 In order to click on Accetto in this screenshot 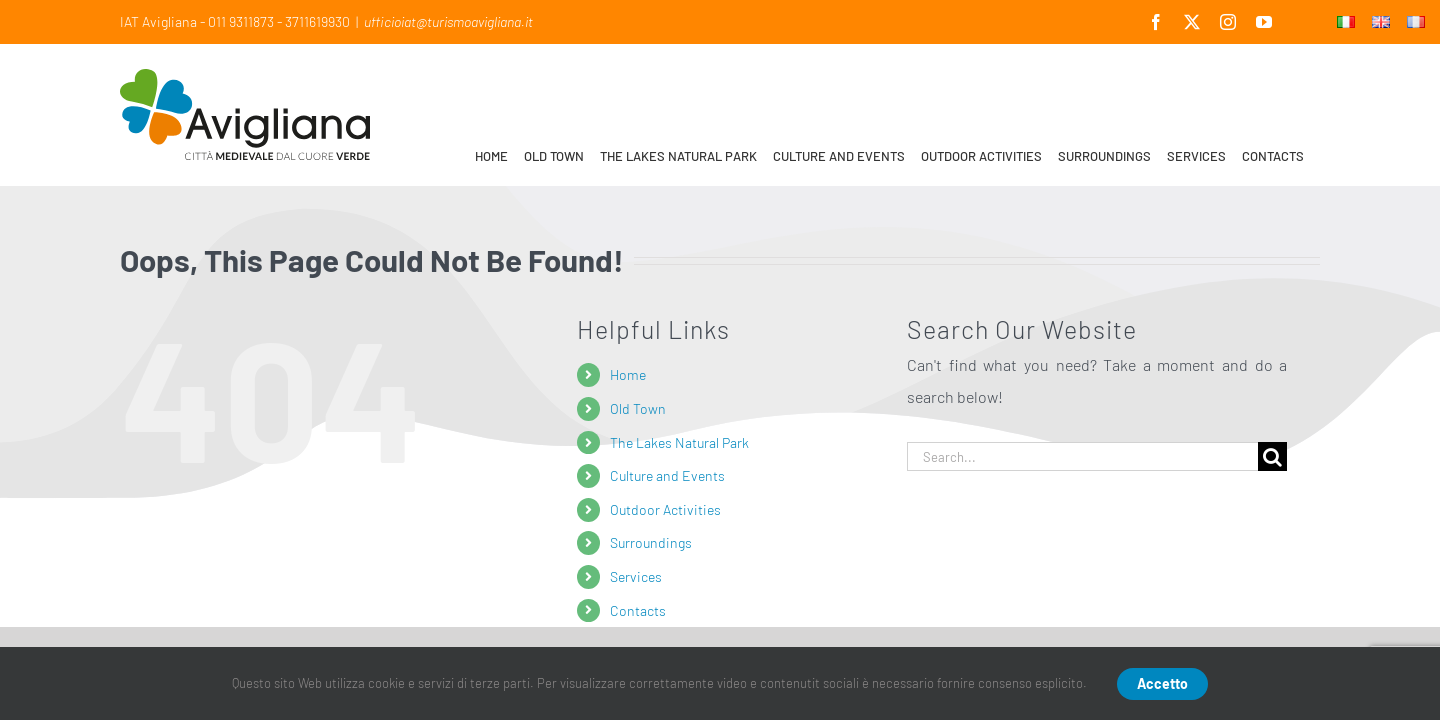, I will do `click(1162, 683)`.